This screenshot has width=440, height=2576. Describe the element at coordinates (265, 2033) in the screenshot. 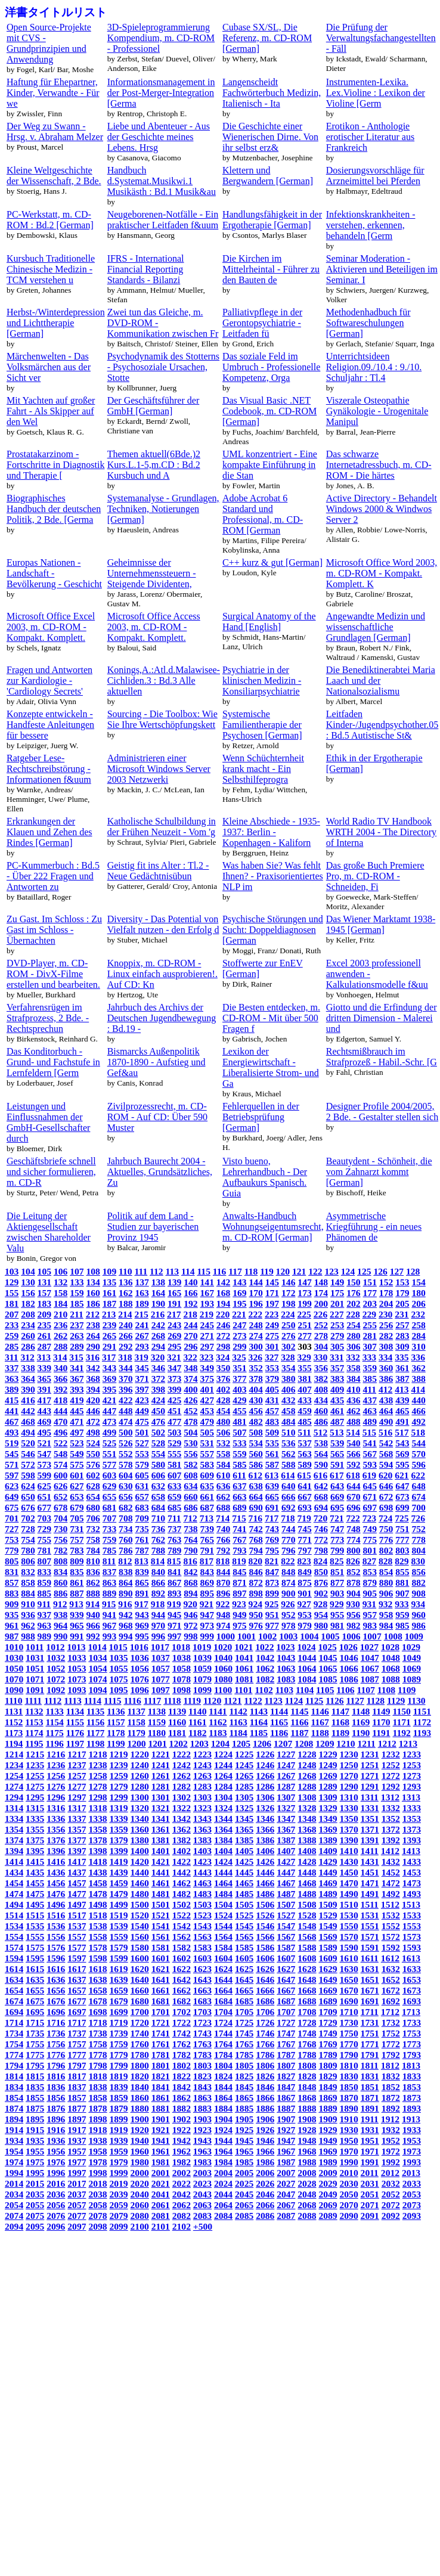

I see `1746` at that location.